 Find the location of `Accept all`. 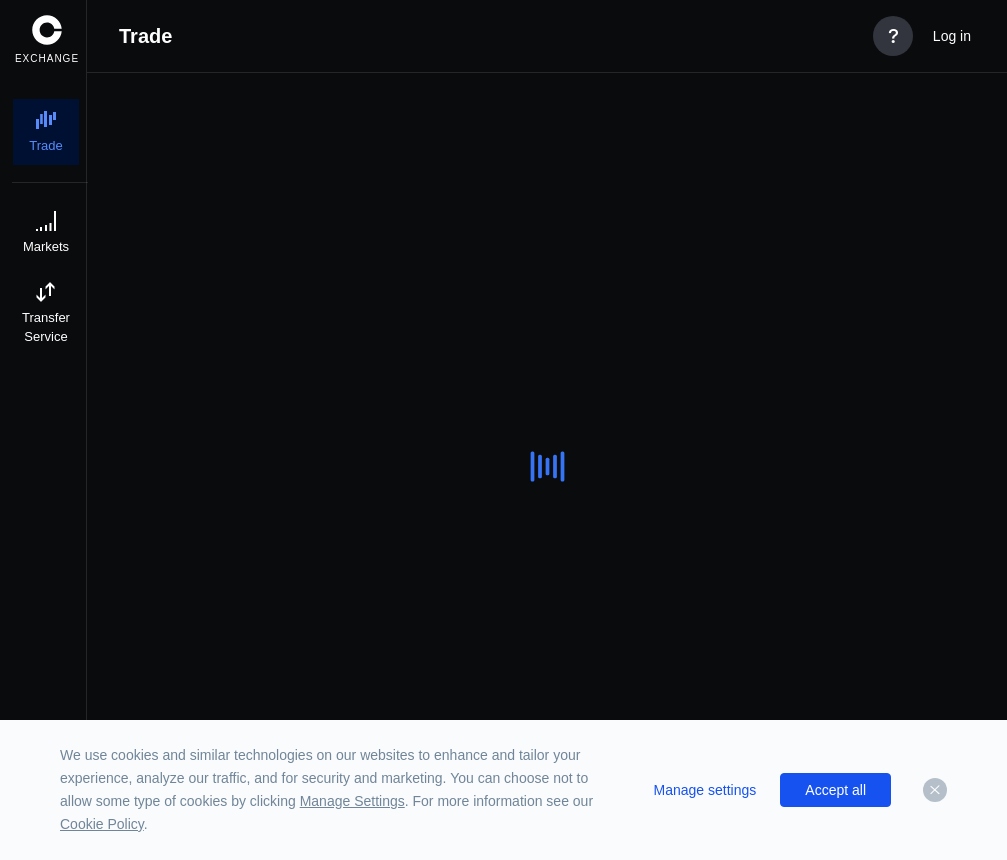

Accept all is located at coordinates (835, 790).